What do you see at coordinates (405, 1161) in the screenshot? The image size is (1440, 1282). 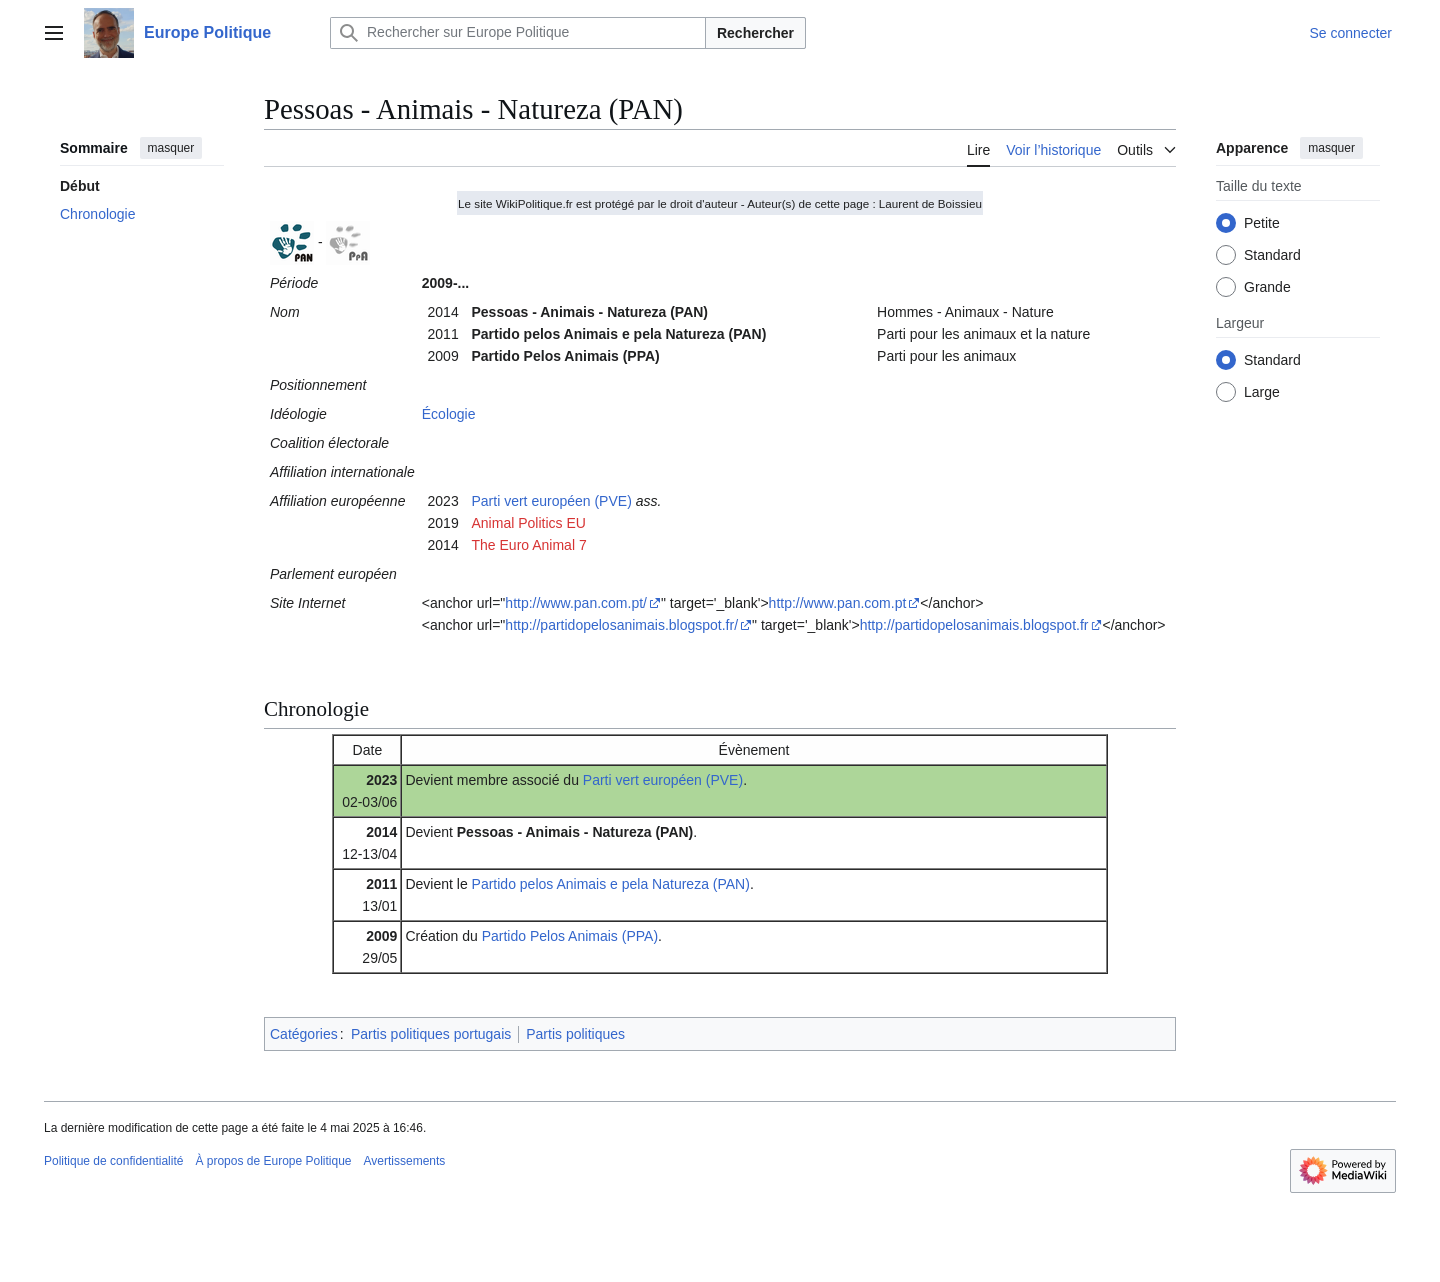 I see `Avertissements` at bounding box center [405, 1161].